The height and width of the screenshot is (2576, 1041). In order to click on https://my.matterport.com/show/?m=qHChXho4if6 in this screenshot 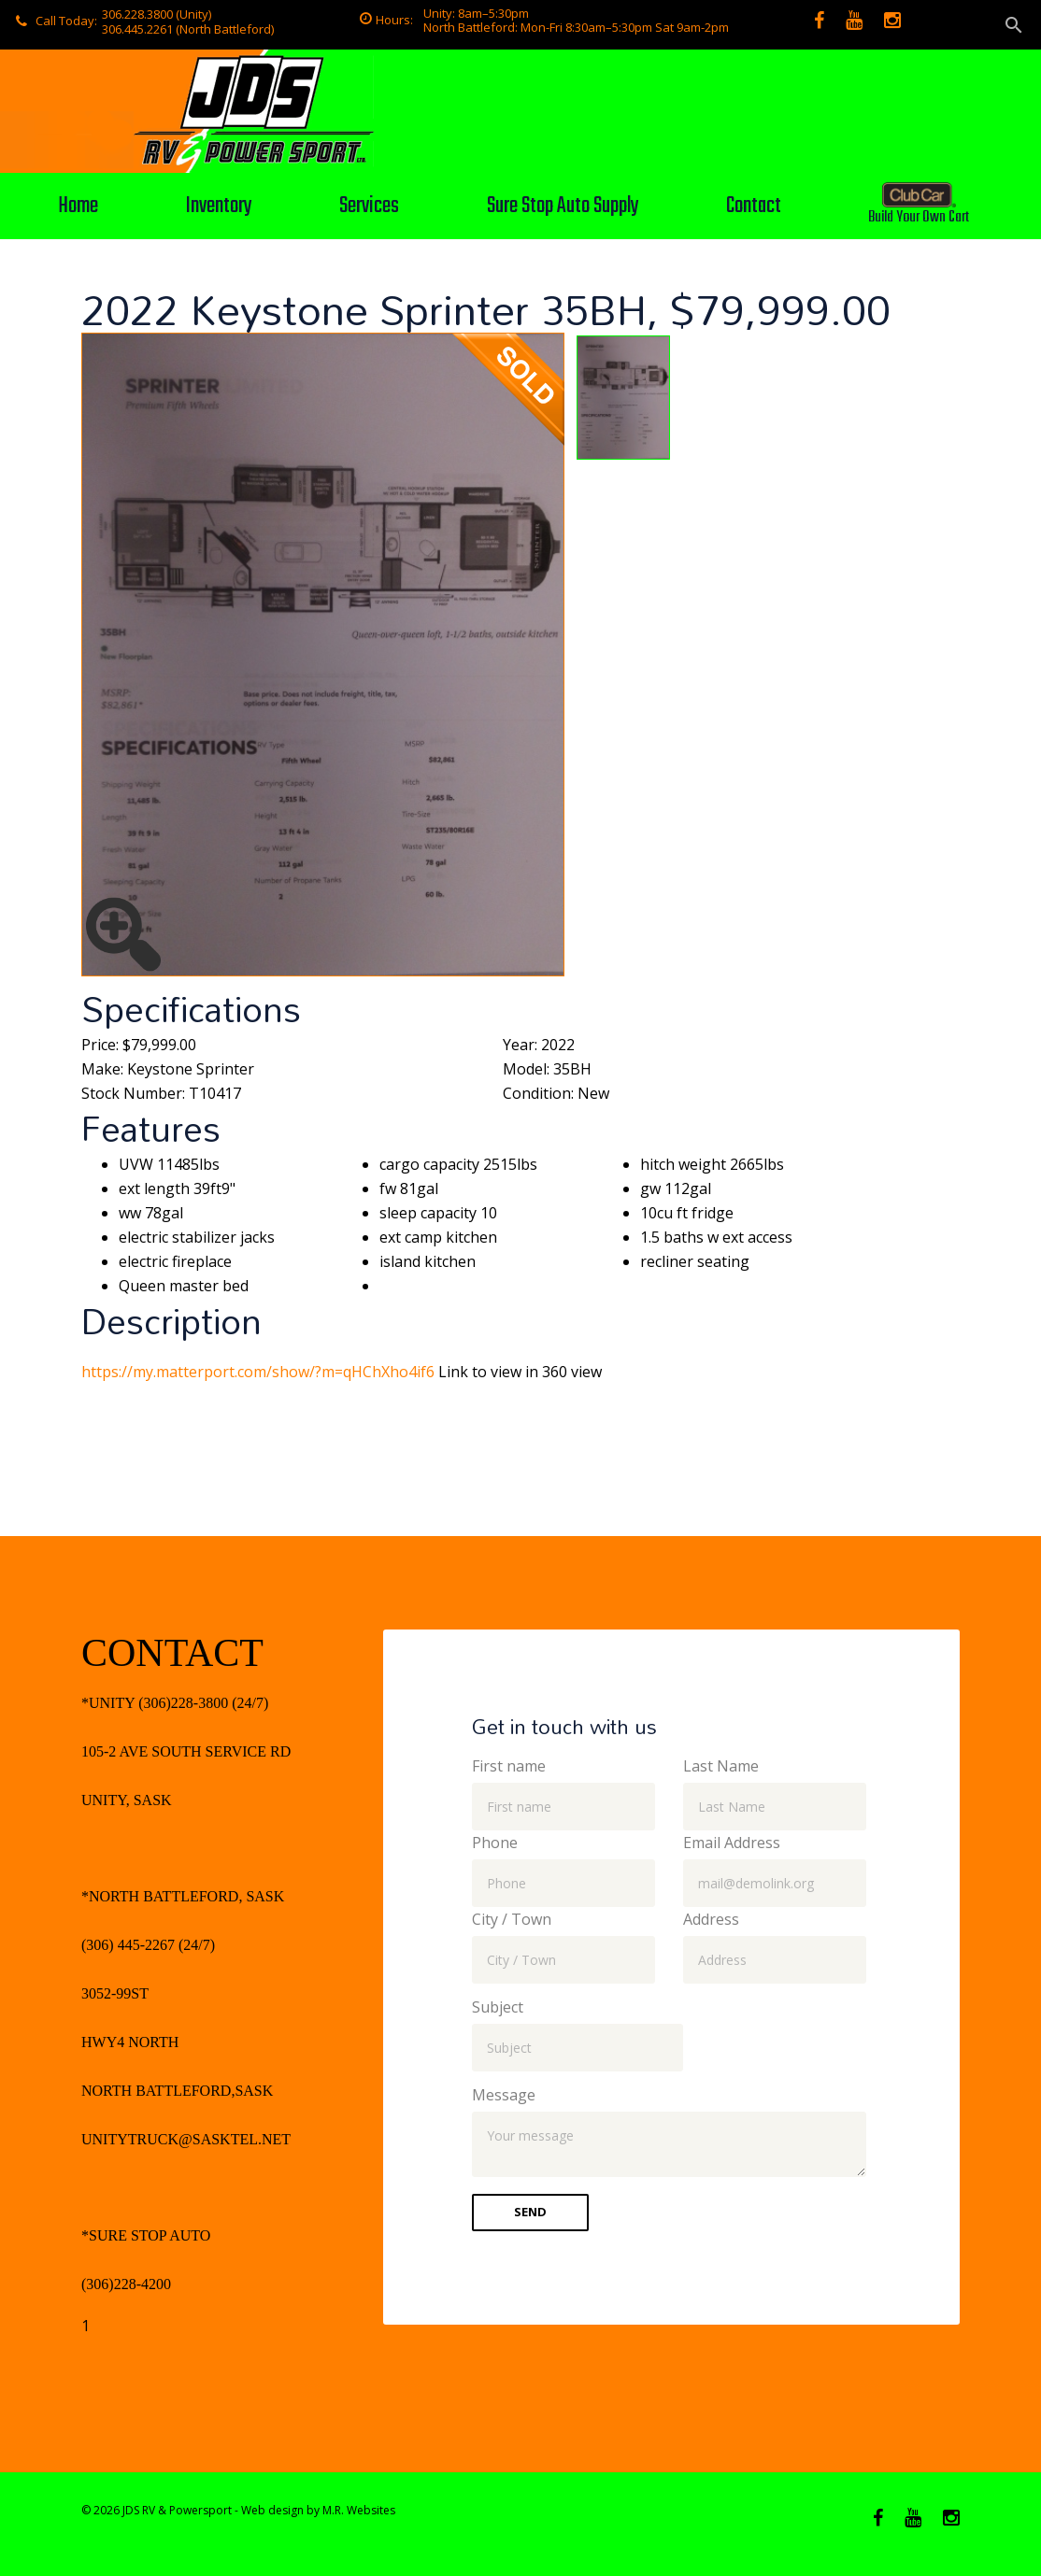, I will do `click(258, 1371)`.